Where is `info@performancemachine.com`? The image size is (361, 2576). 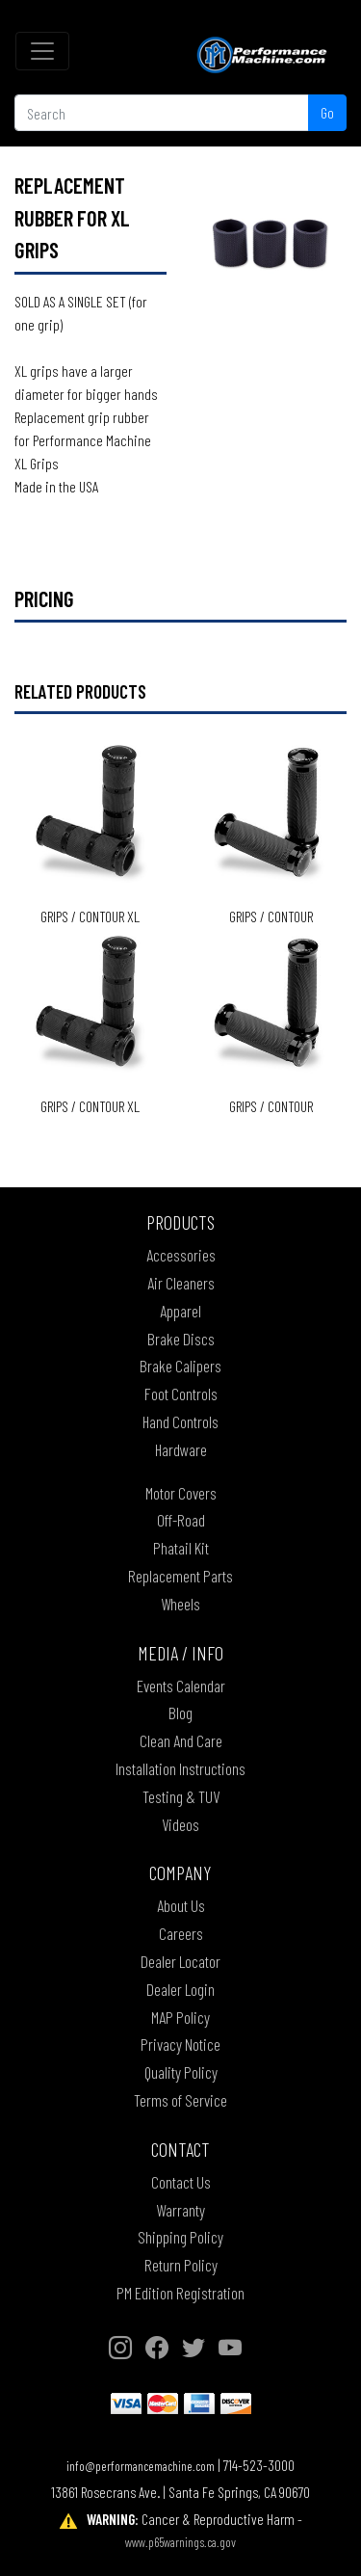 info@performancemachine.com is located at coordinates (140, 2465).